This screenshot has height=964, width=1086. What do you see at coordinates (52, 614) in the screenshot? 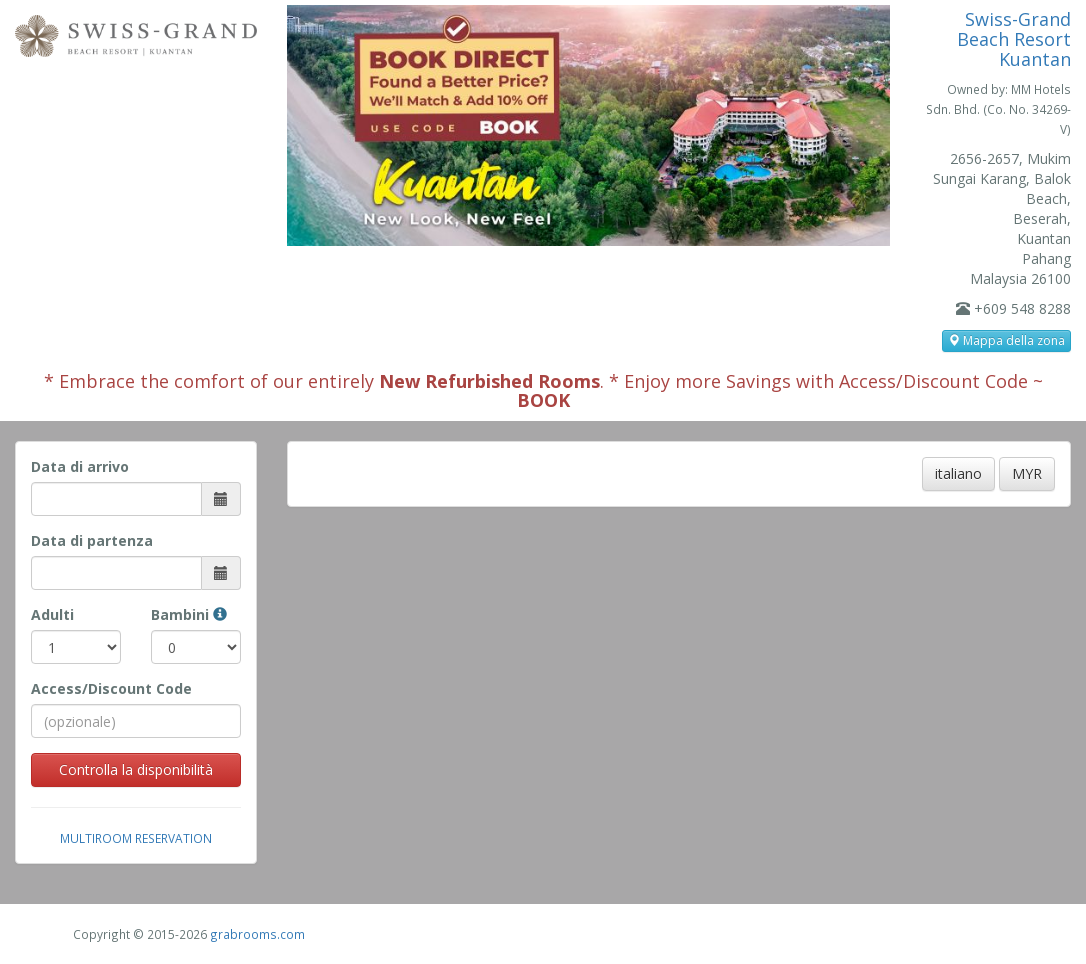
I see `Adulti` at bounding box center [52, 614].